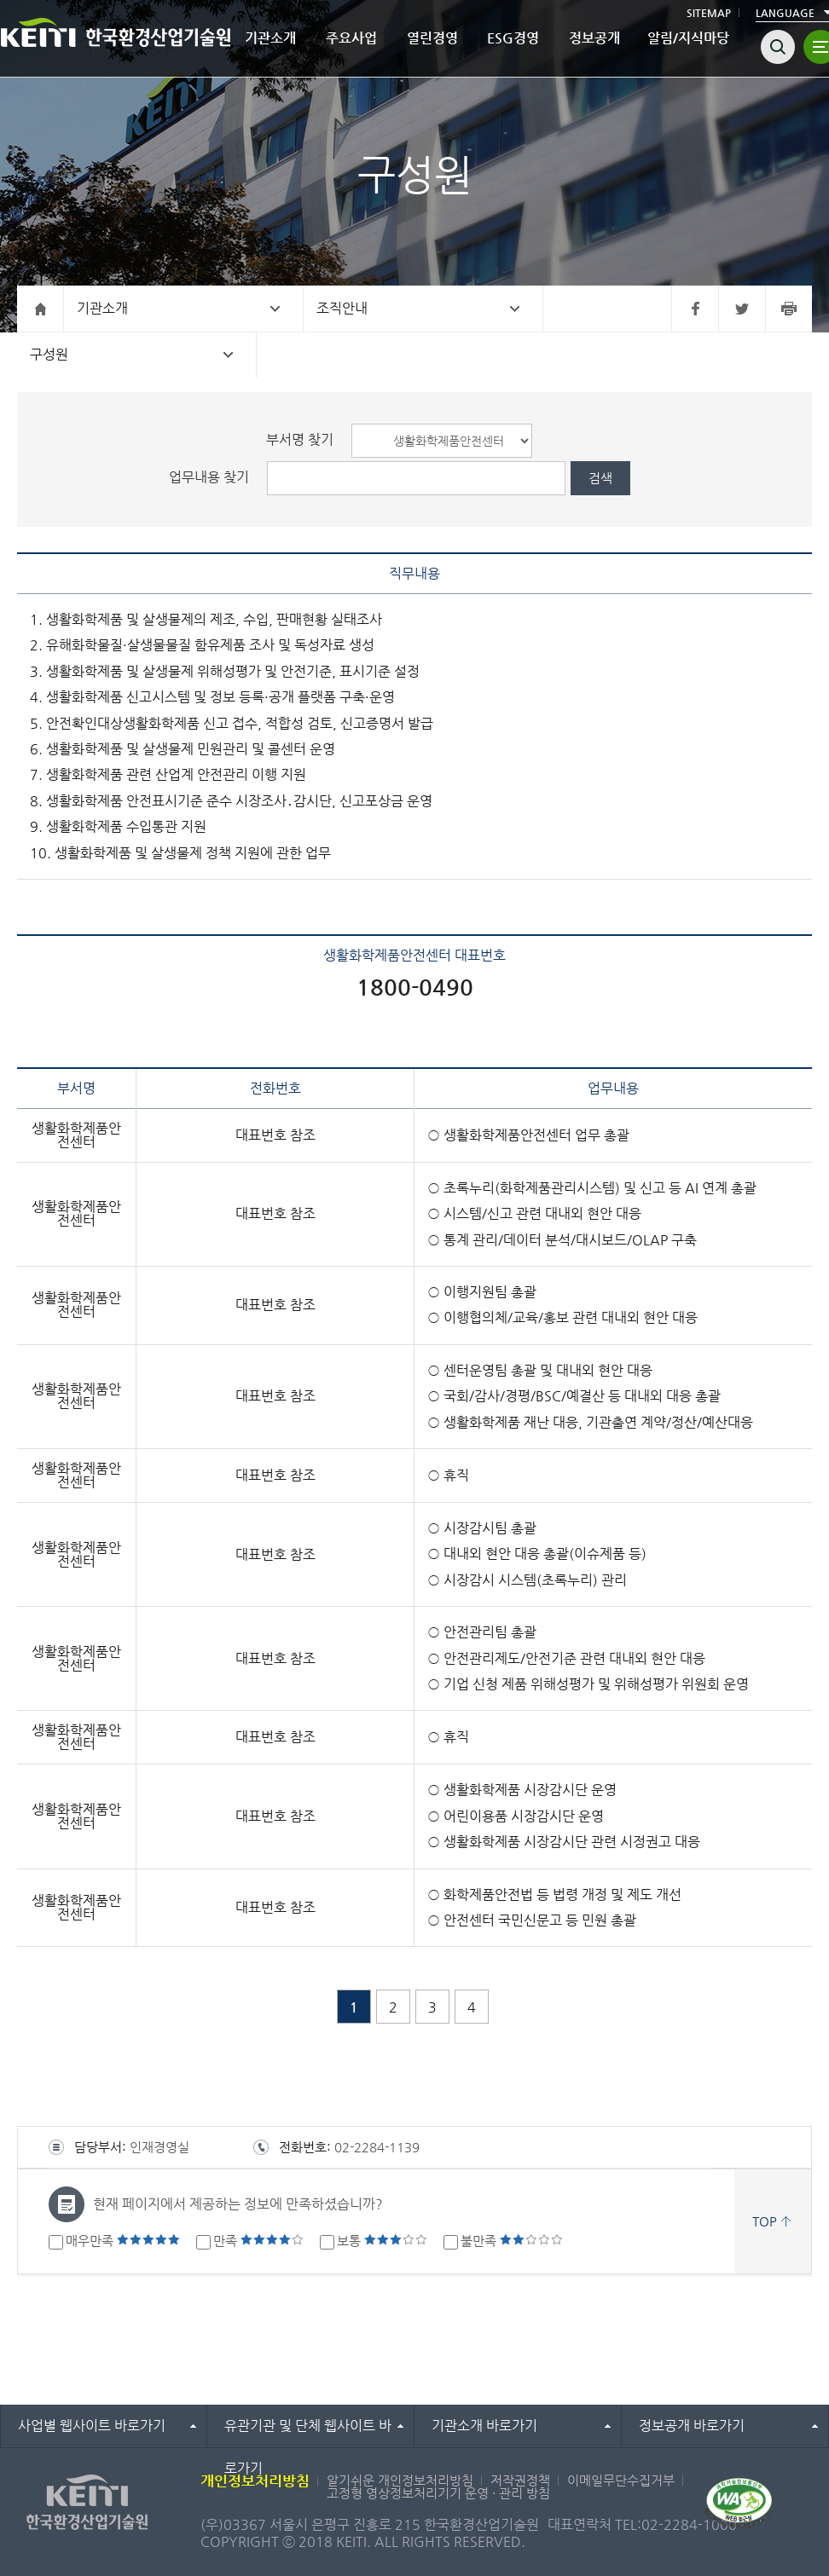 The width and height of the screenshot is (829, 2576). I want to click on 페이스북 바로가기, so click(694, 309).